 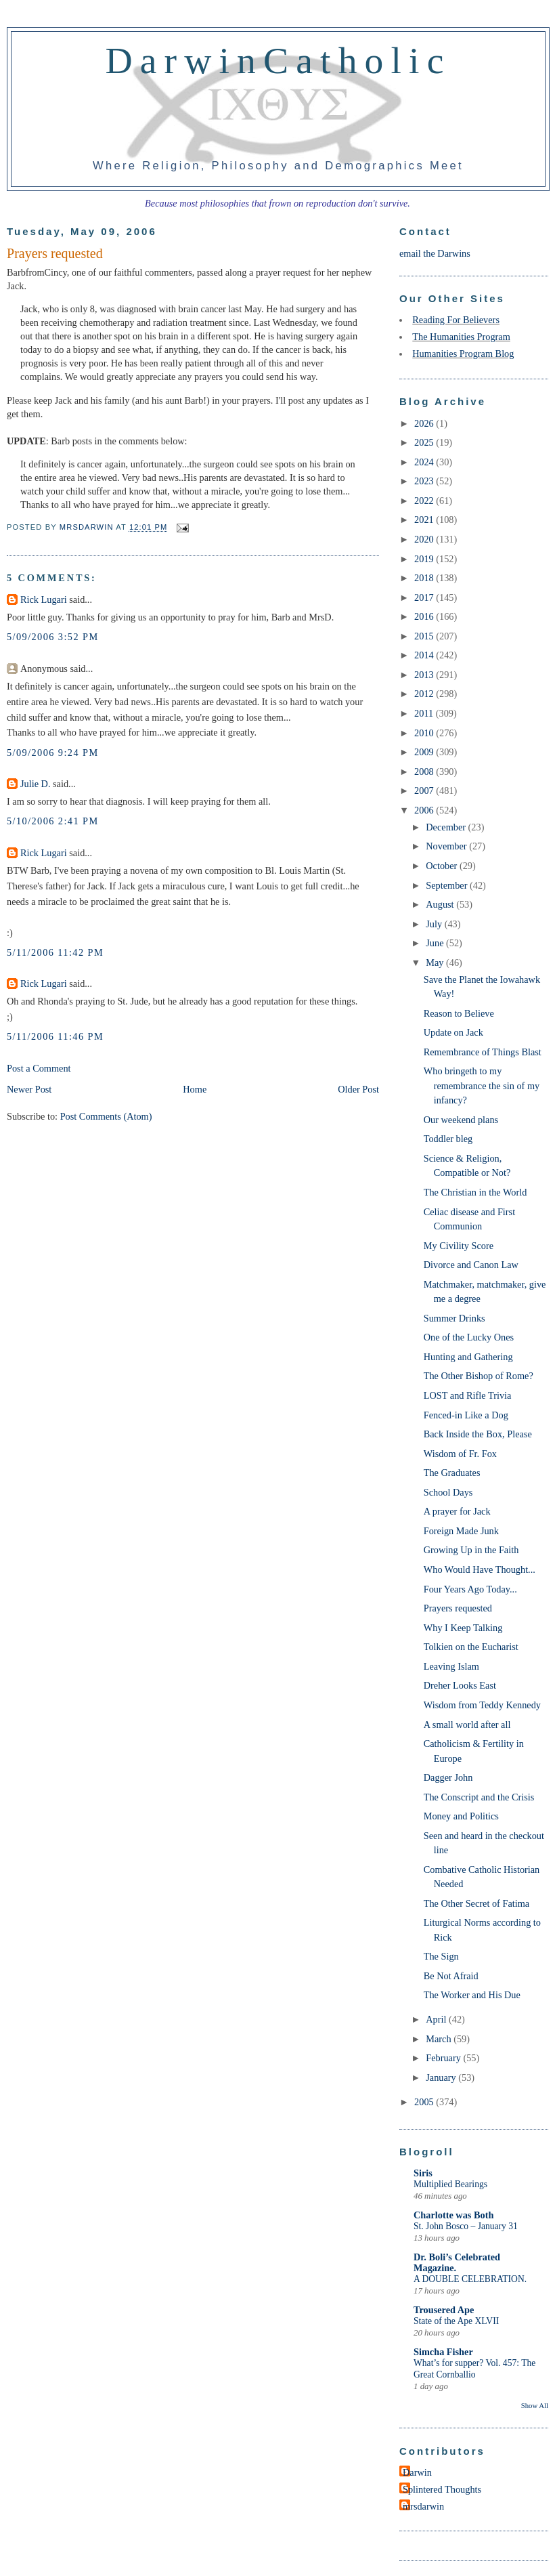 I want to click on The Graduates, so click(x=452, y=1472).